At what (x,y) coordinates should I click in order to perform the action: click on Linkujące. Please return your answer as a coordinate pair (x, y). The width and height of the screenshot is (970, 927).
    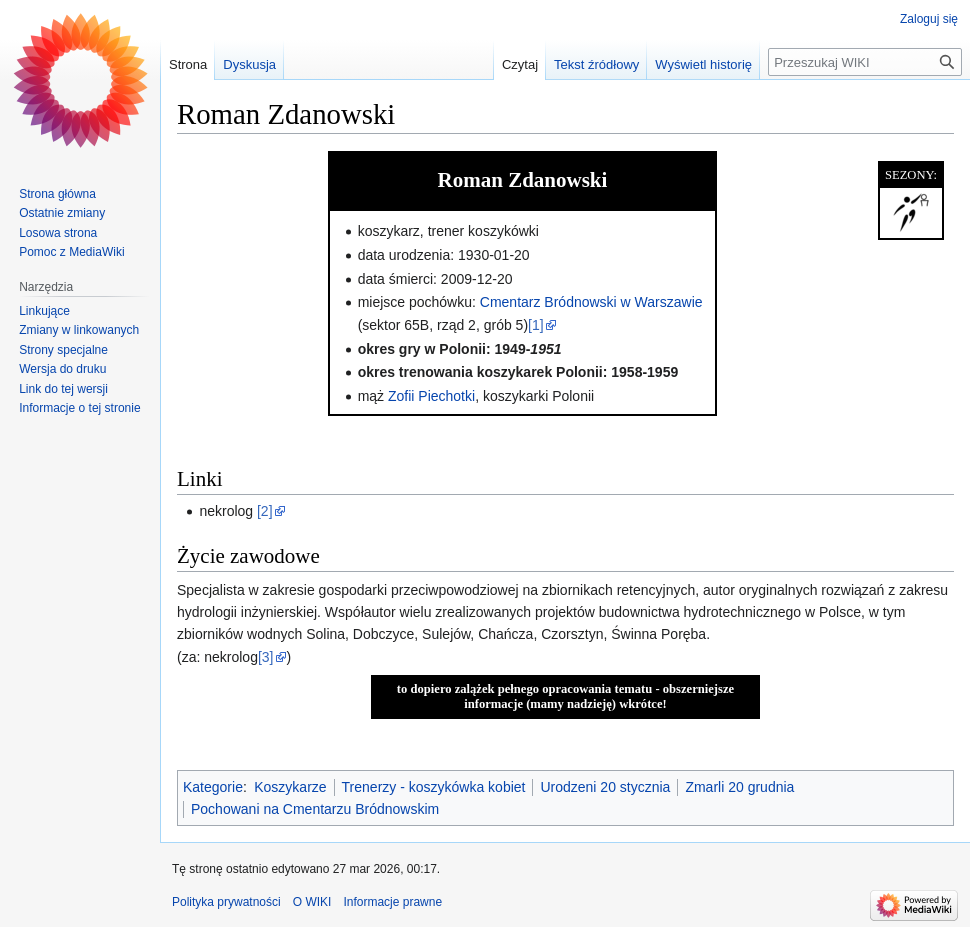
    Looking at the image, I should click on (44, 311).